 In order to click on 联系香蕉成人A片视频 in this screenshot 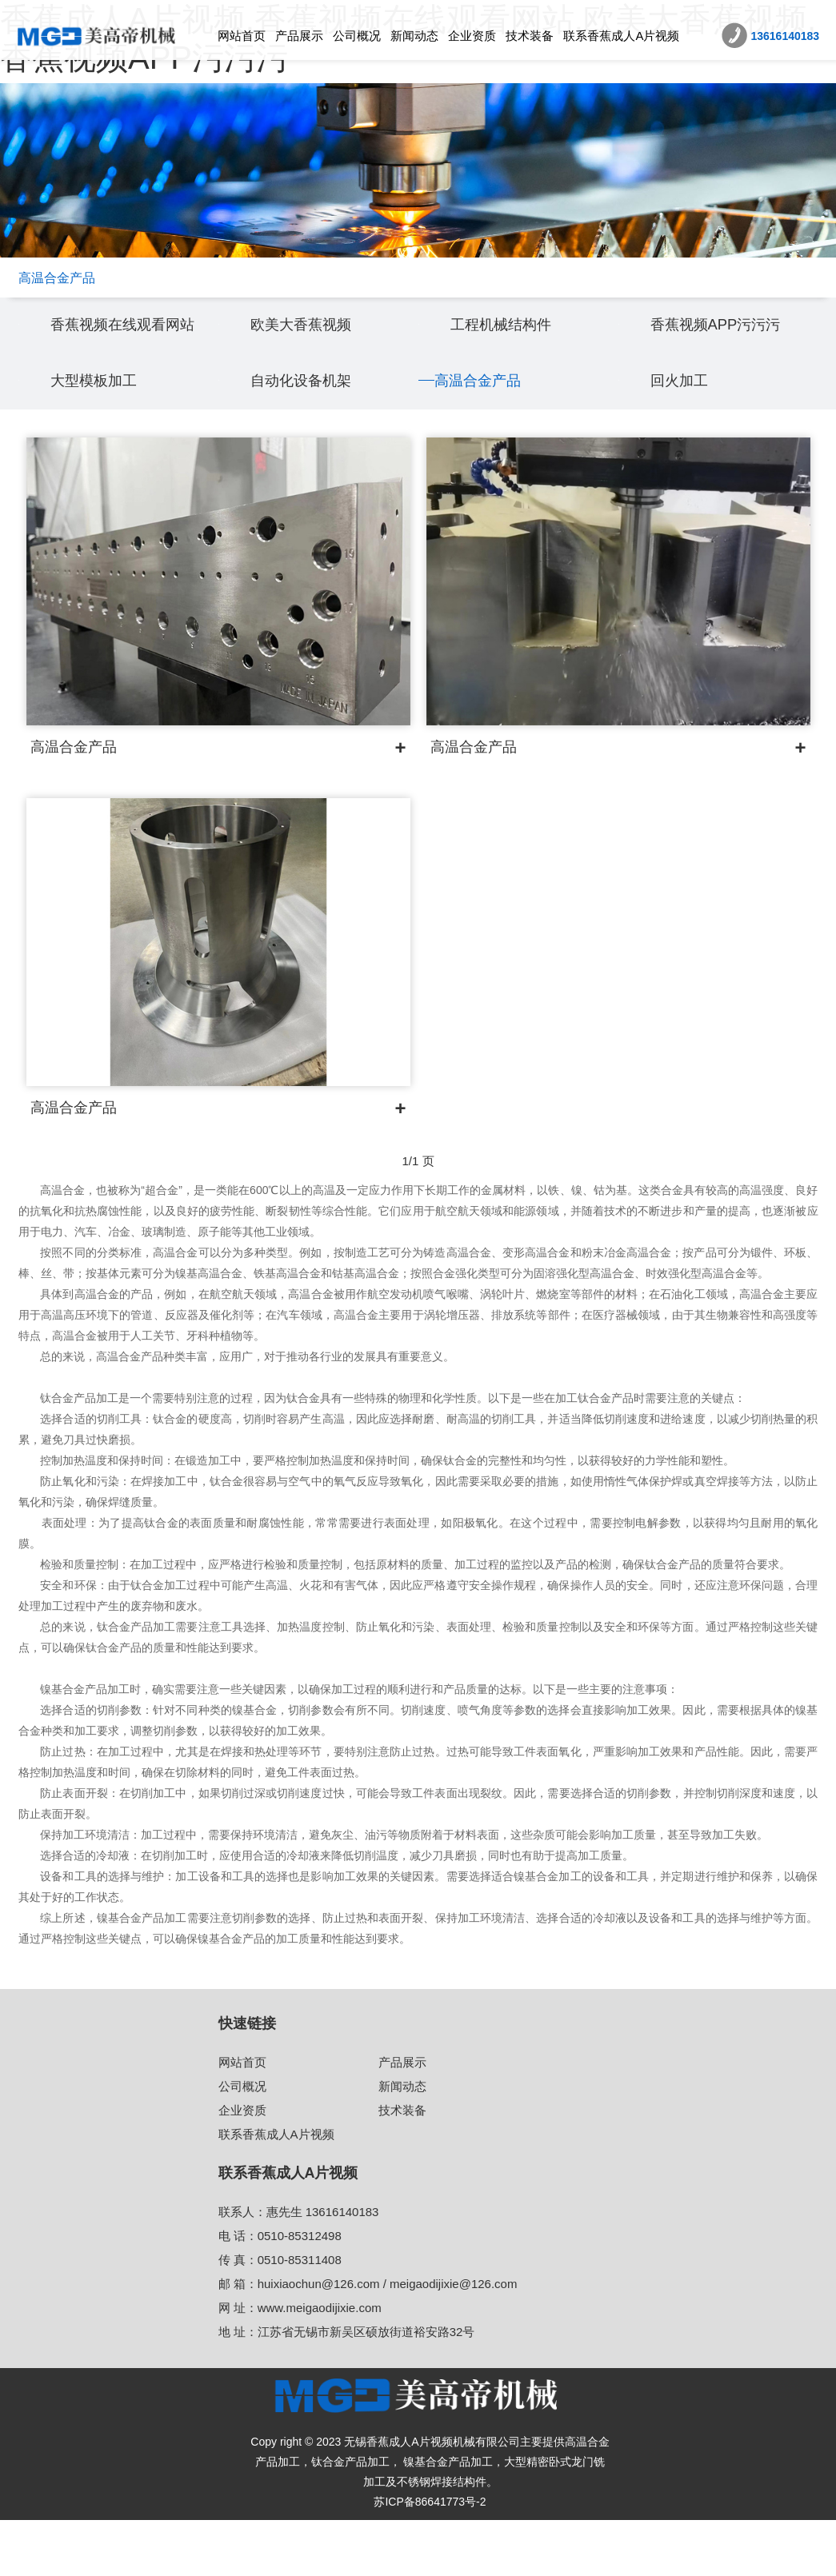, I will do `click(621, 35)`.